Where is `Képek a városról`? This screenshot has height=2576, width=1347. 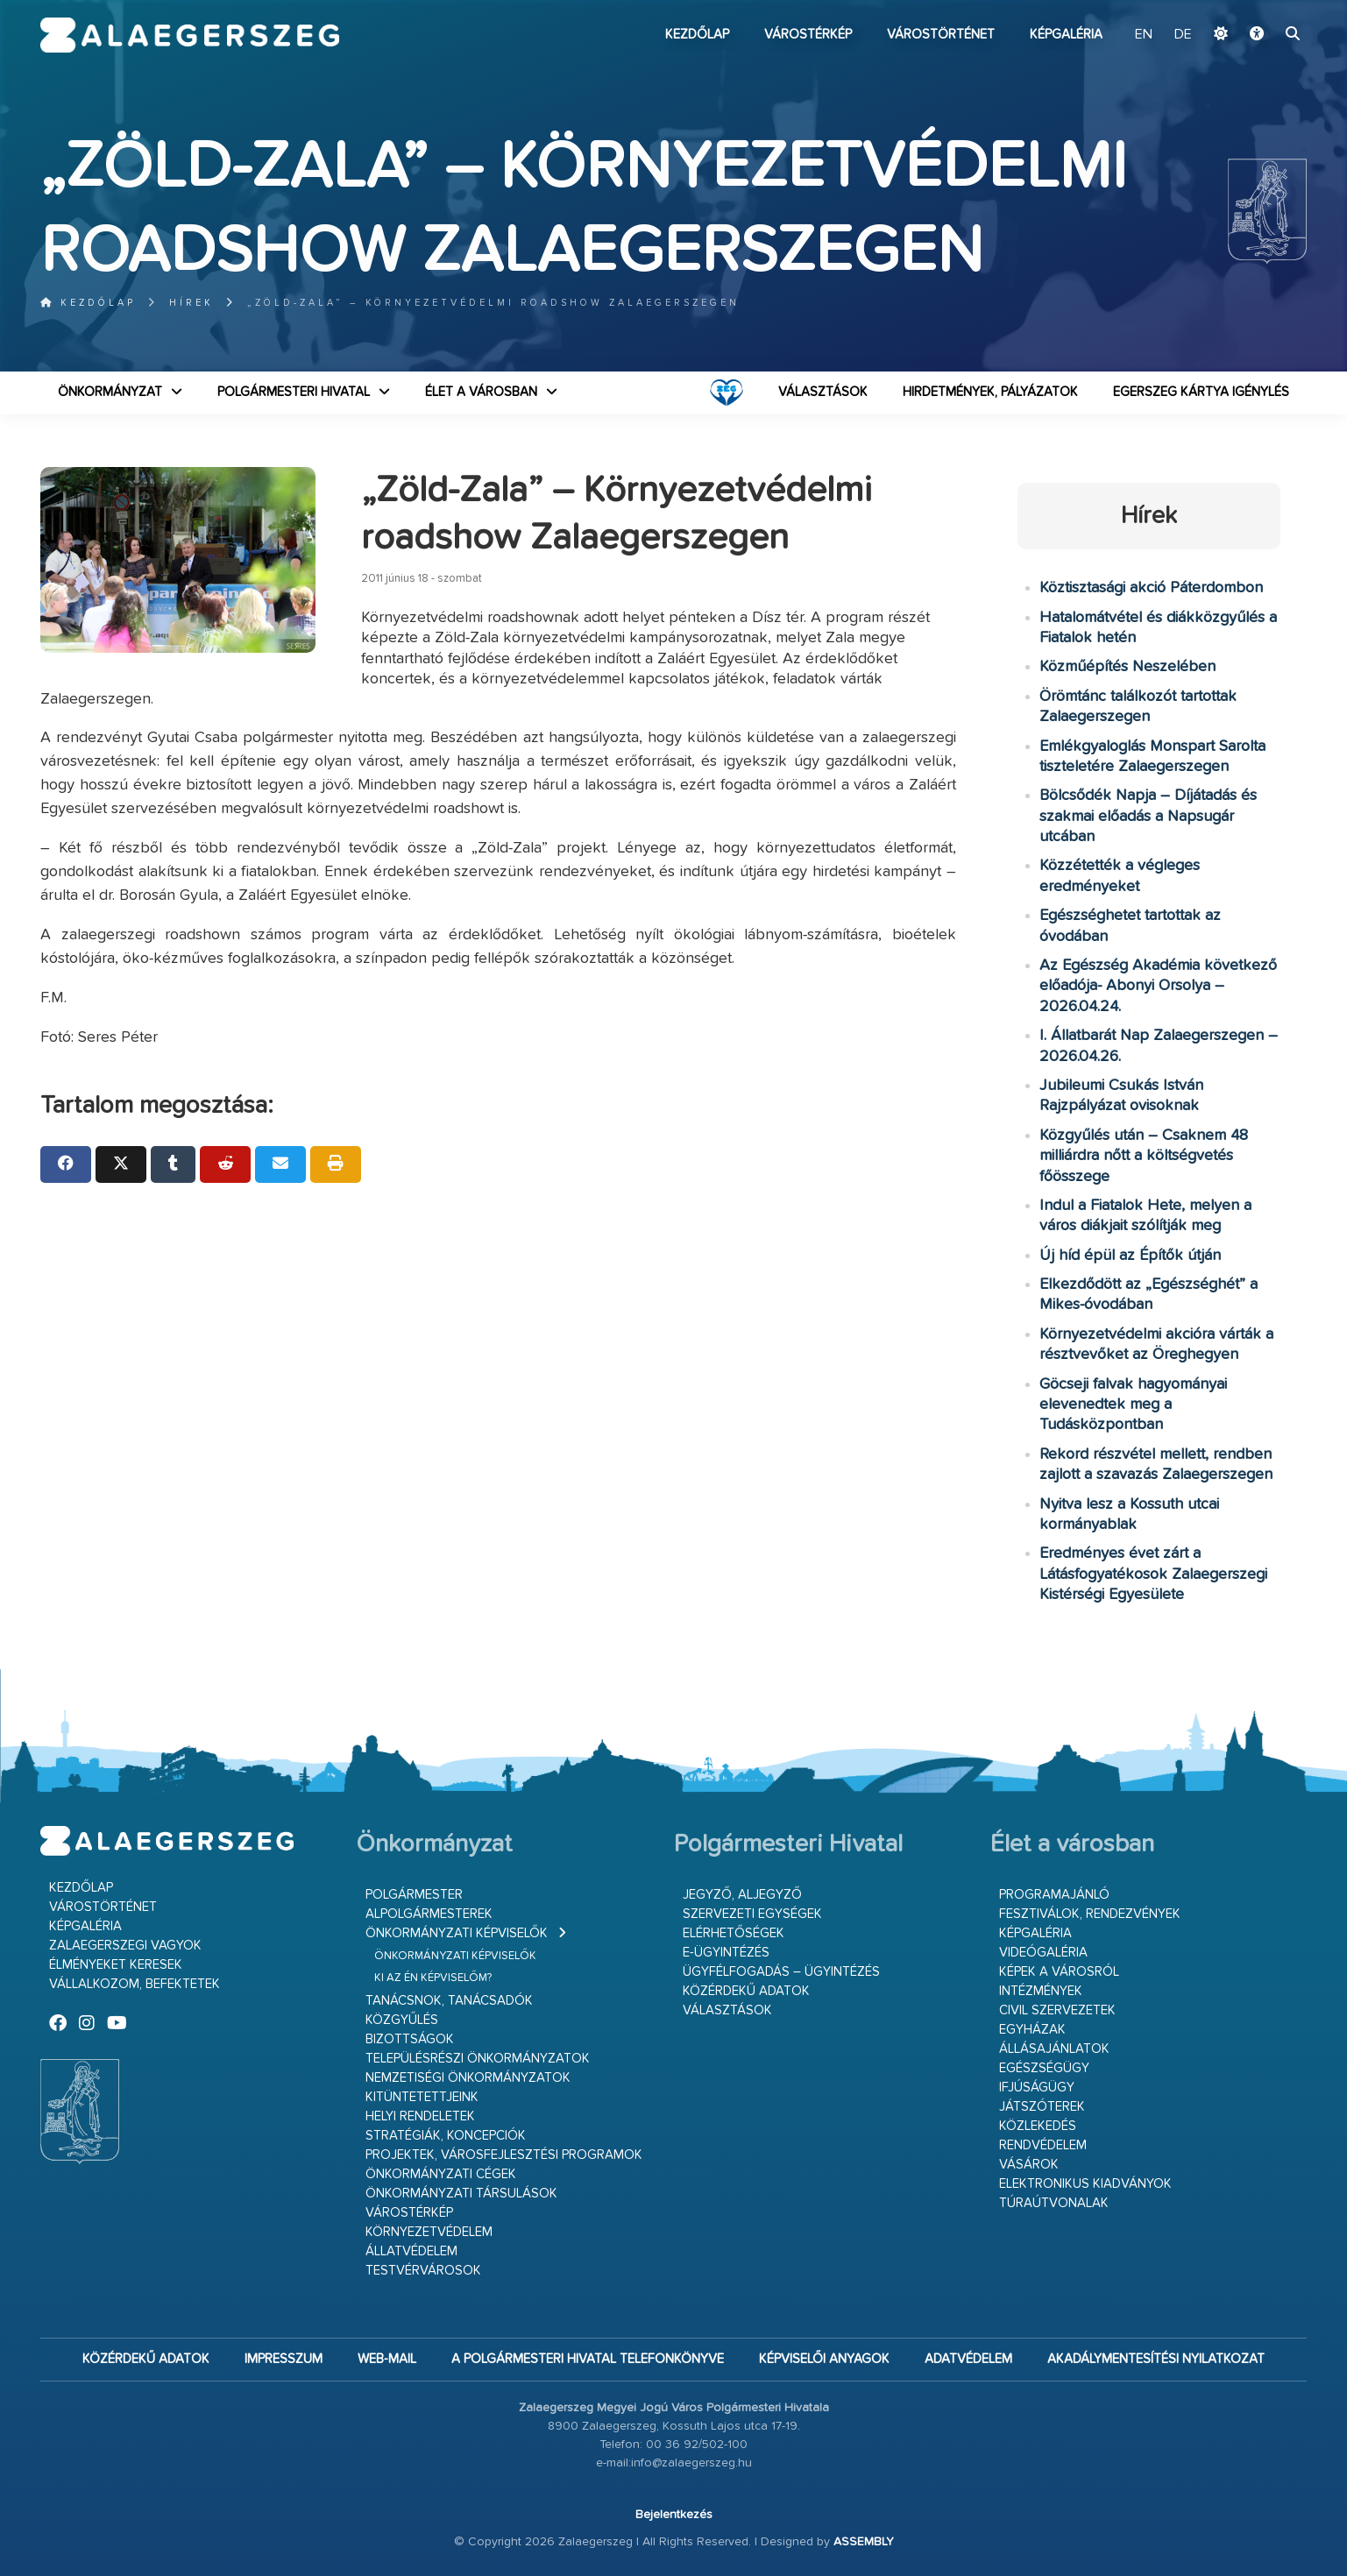 Képek a városról is located at coordinates (1059, 1971).